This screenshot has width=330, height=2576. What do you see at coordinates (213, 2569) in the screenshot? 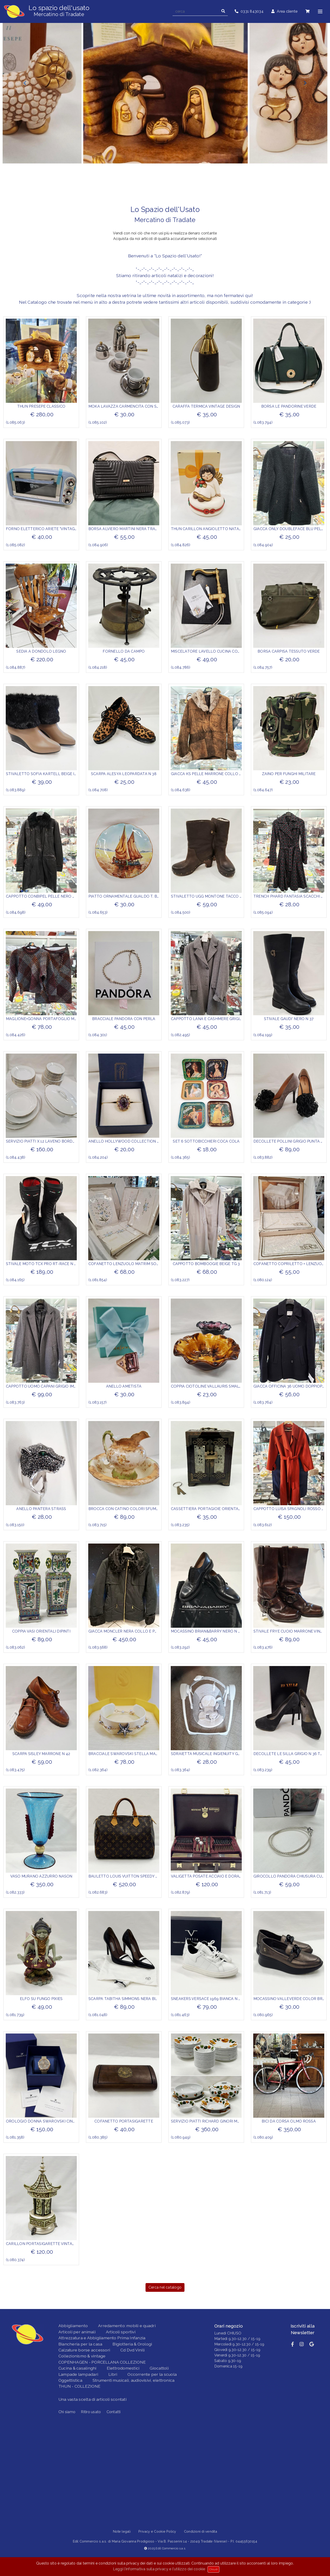
I see `Chiudi` at bounding box center [213, 2569].